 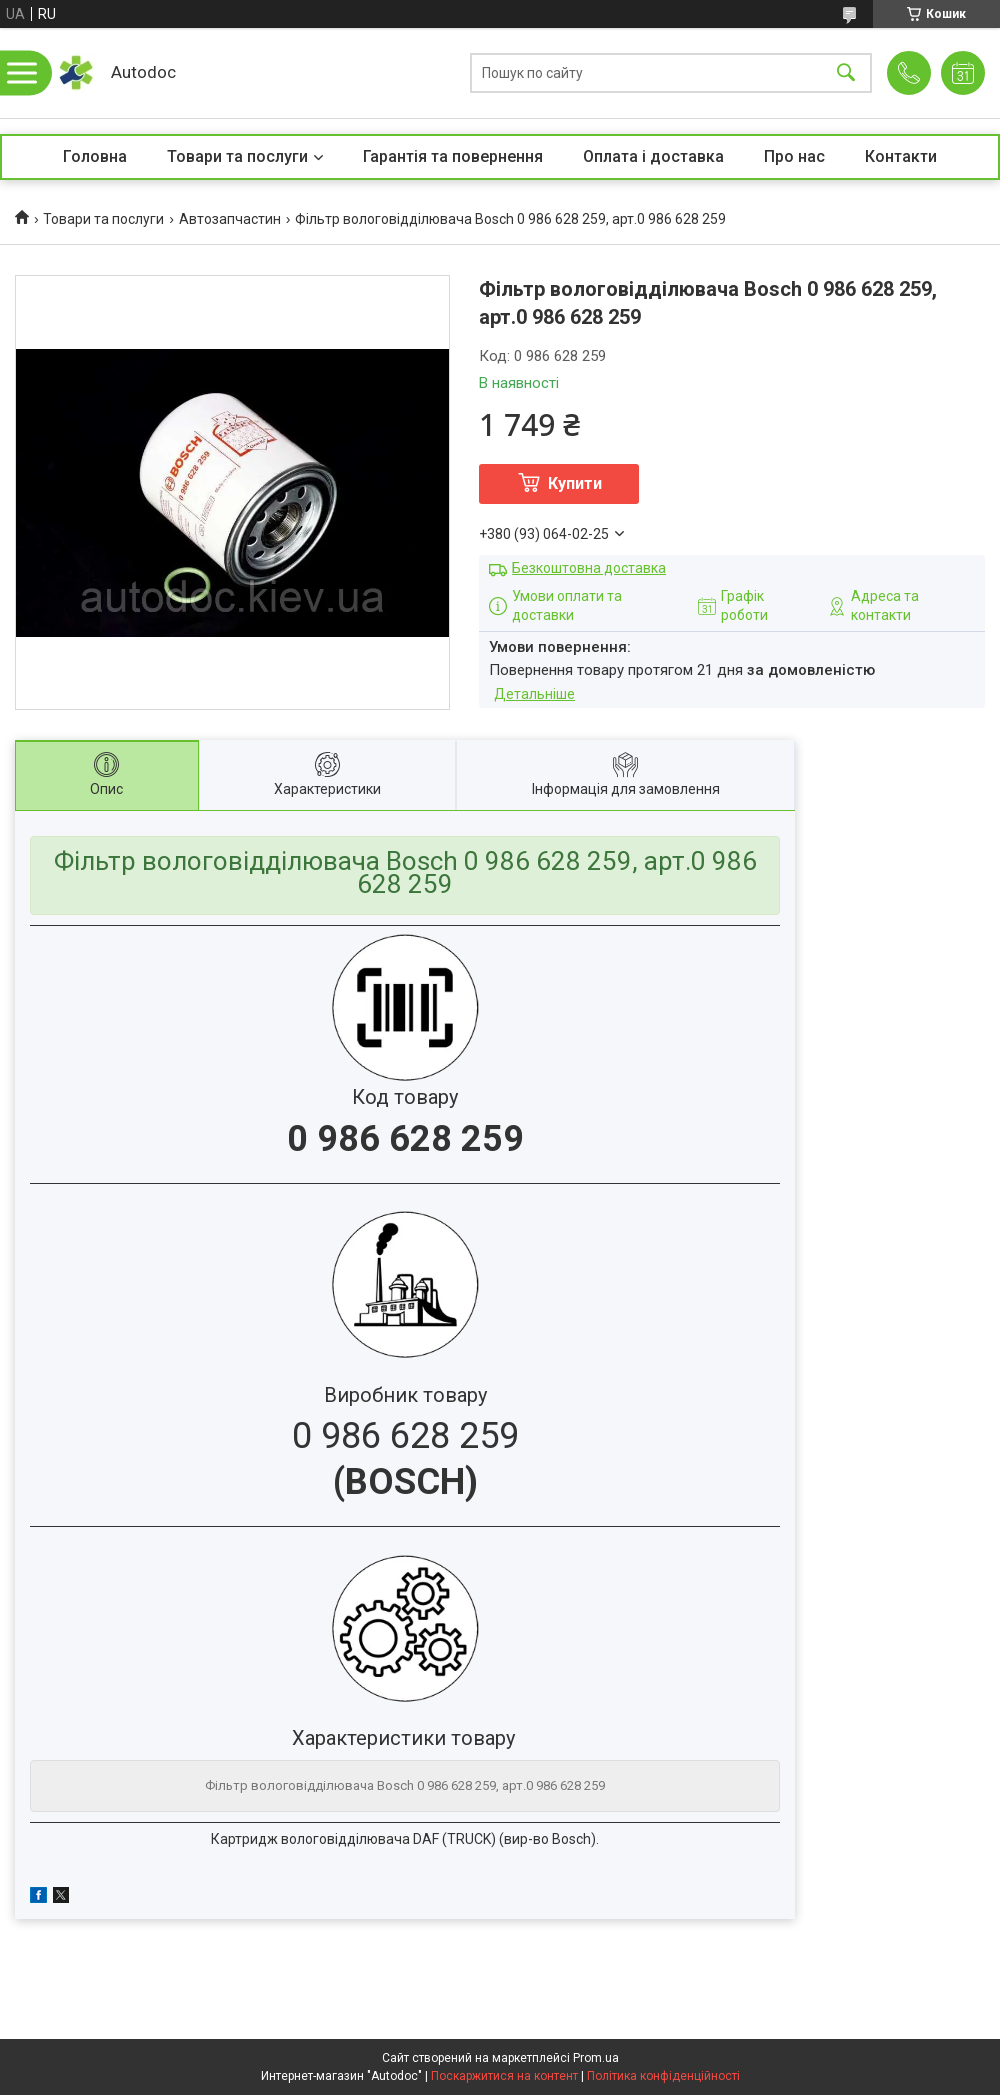 I want to click on Про нас, so click(x=794, y=156).